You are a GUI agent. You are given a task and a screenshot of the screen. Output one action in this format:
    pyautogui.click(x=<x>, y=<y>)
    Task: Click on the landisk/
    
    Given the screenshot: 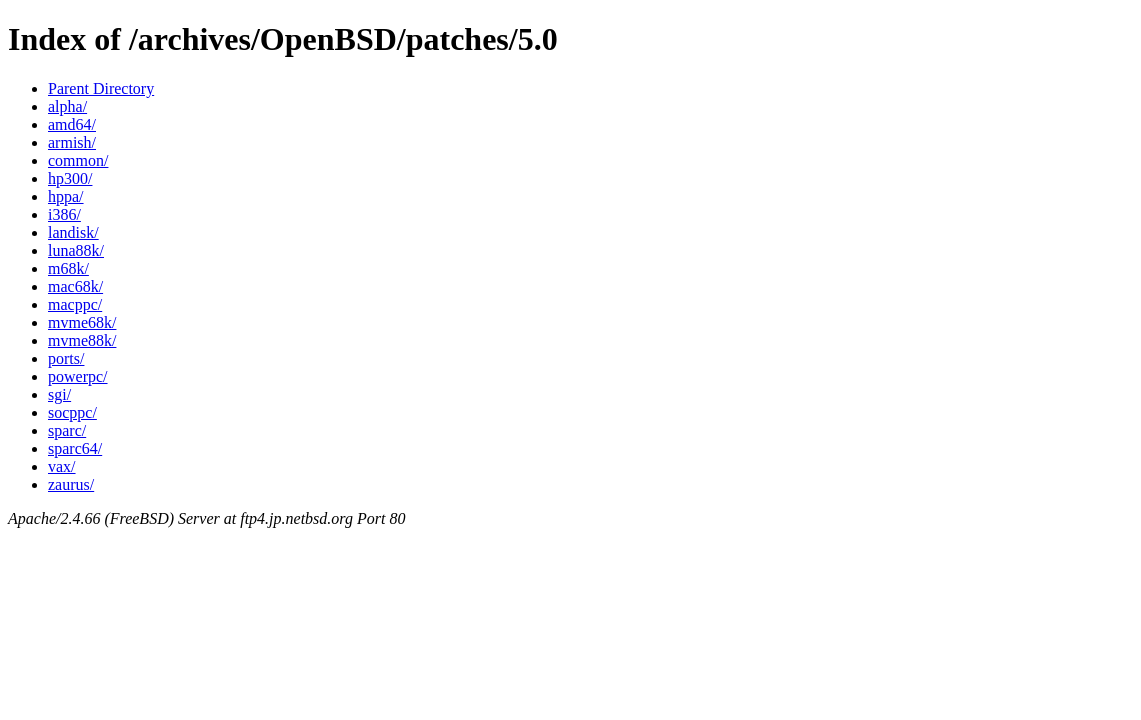 What is the action you would take?
    pyautogui.click(x=73, y=232)
    